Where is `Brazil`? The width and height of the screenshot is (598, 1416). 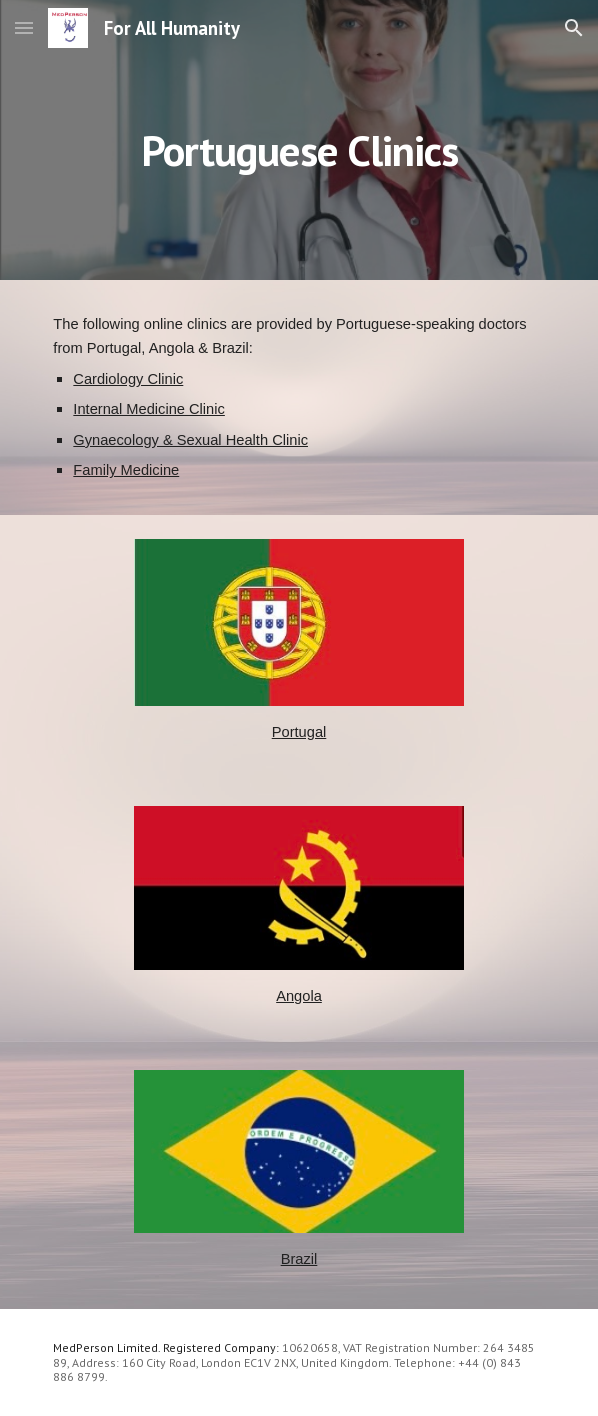 Brazil is located at coordinates (299, 1259).